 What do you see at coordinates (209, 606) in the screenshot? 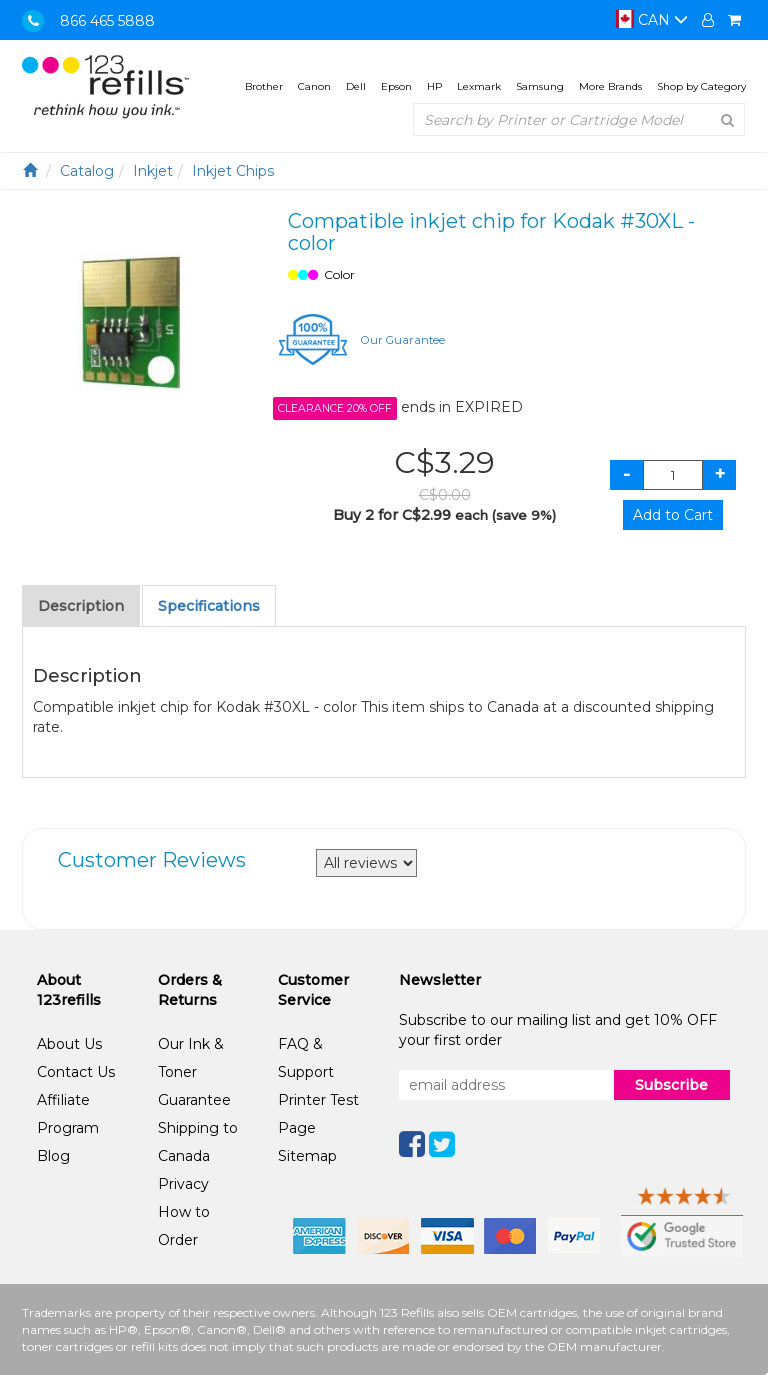
I see `Specifications` at bounding box center [209, 606].